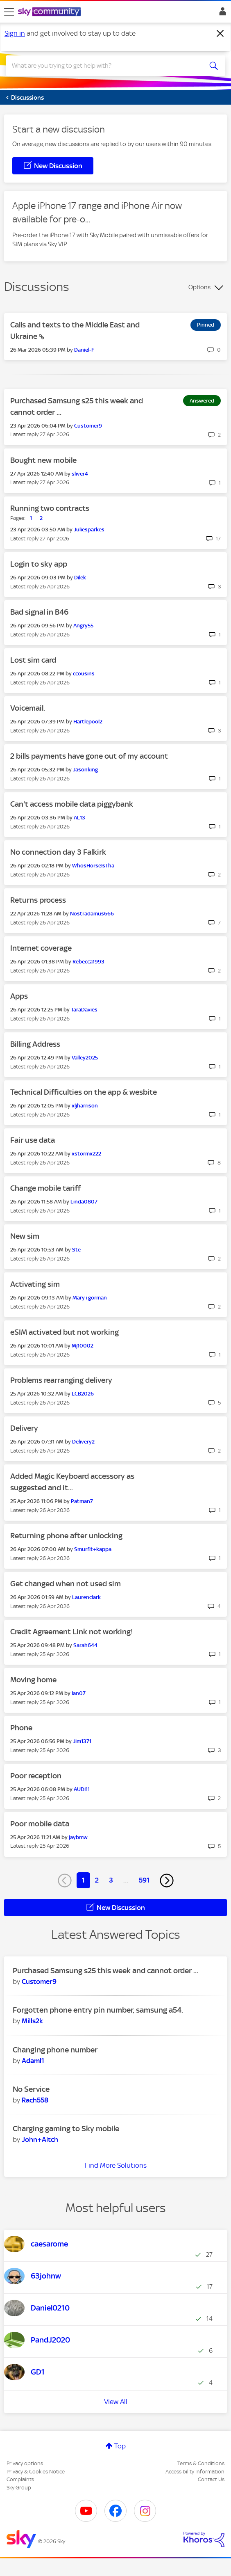 This screenshot has height=2576, width=231. What do you see at coordinates (33, 1679) in the screenshot?
I see `Moving home` at bounding box center [33, 1679].